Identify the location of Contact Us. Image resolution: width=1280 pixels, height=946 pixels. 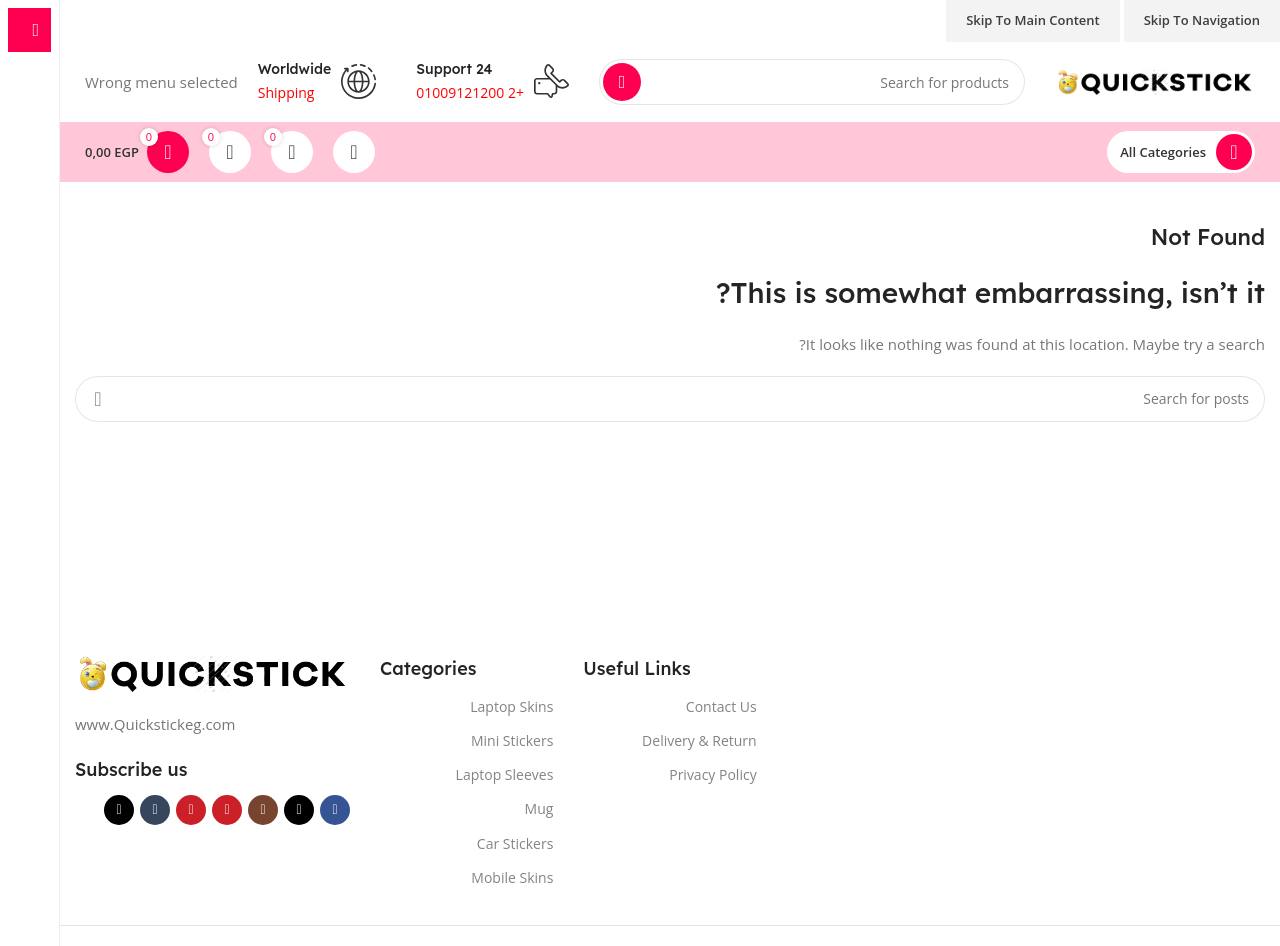
(721, 706).